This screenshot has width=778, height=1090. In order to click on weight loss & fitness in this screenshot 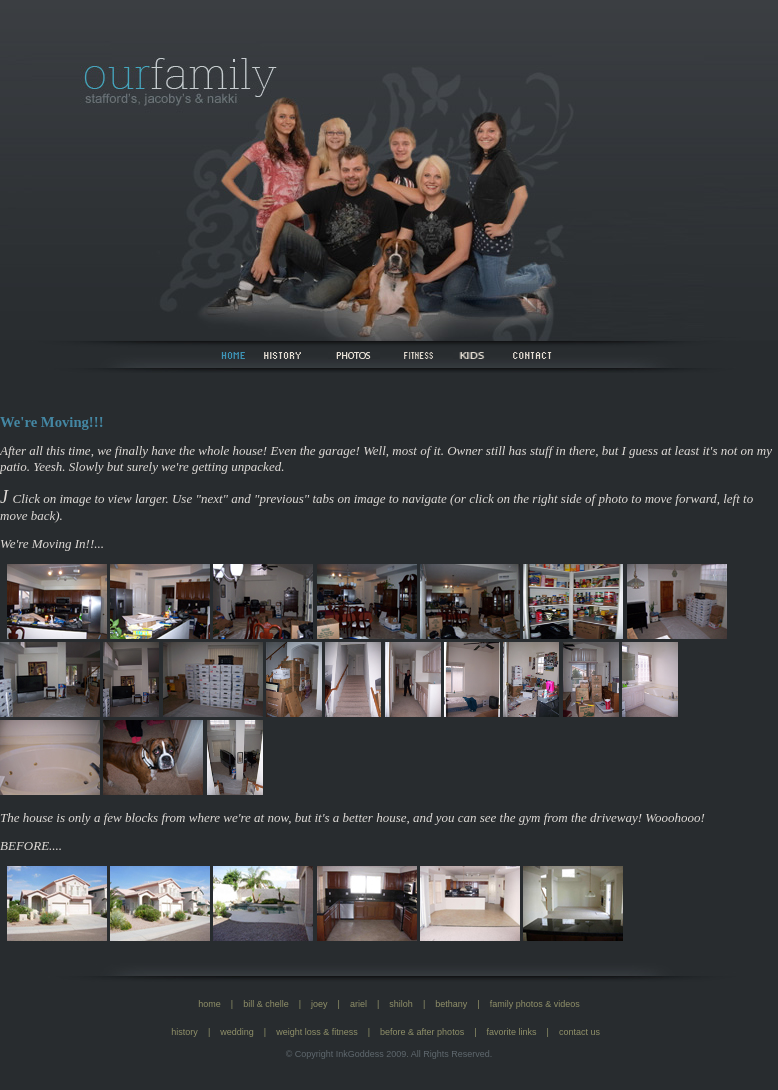, I will do `click(317, 1032)`.